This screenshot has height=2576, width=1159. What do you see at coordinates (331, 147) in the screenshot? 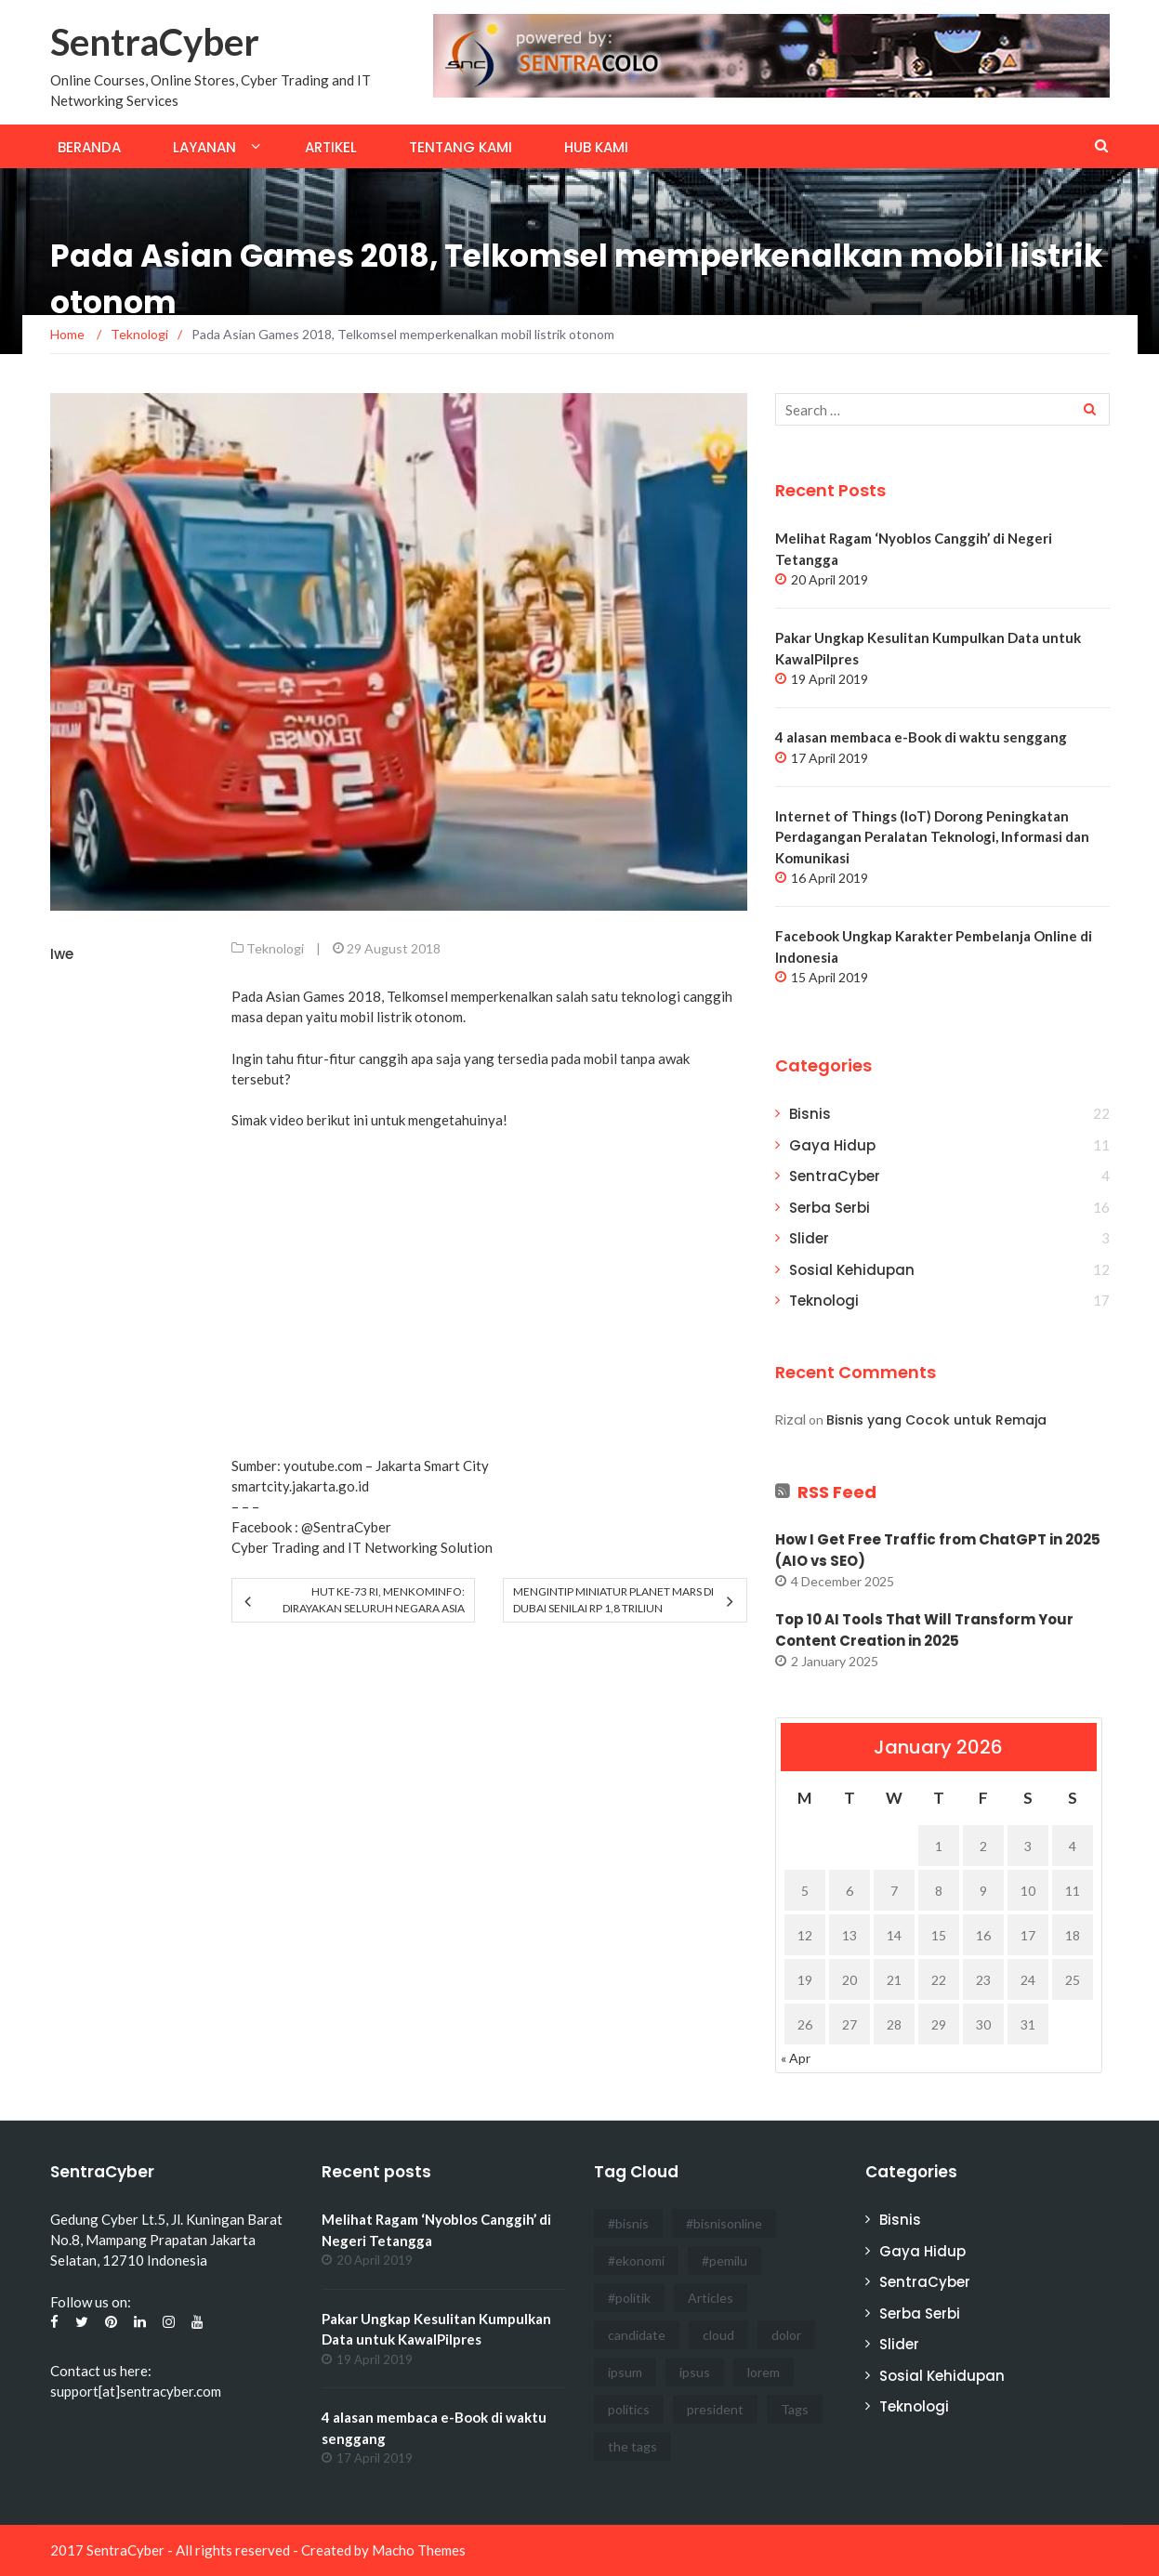
I see `Artikel` at bounding box center [331, 147].